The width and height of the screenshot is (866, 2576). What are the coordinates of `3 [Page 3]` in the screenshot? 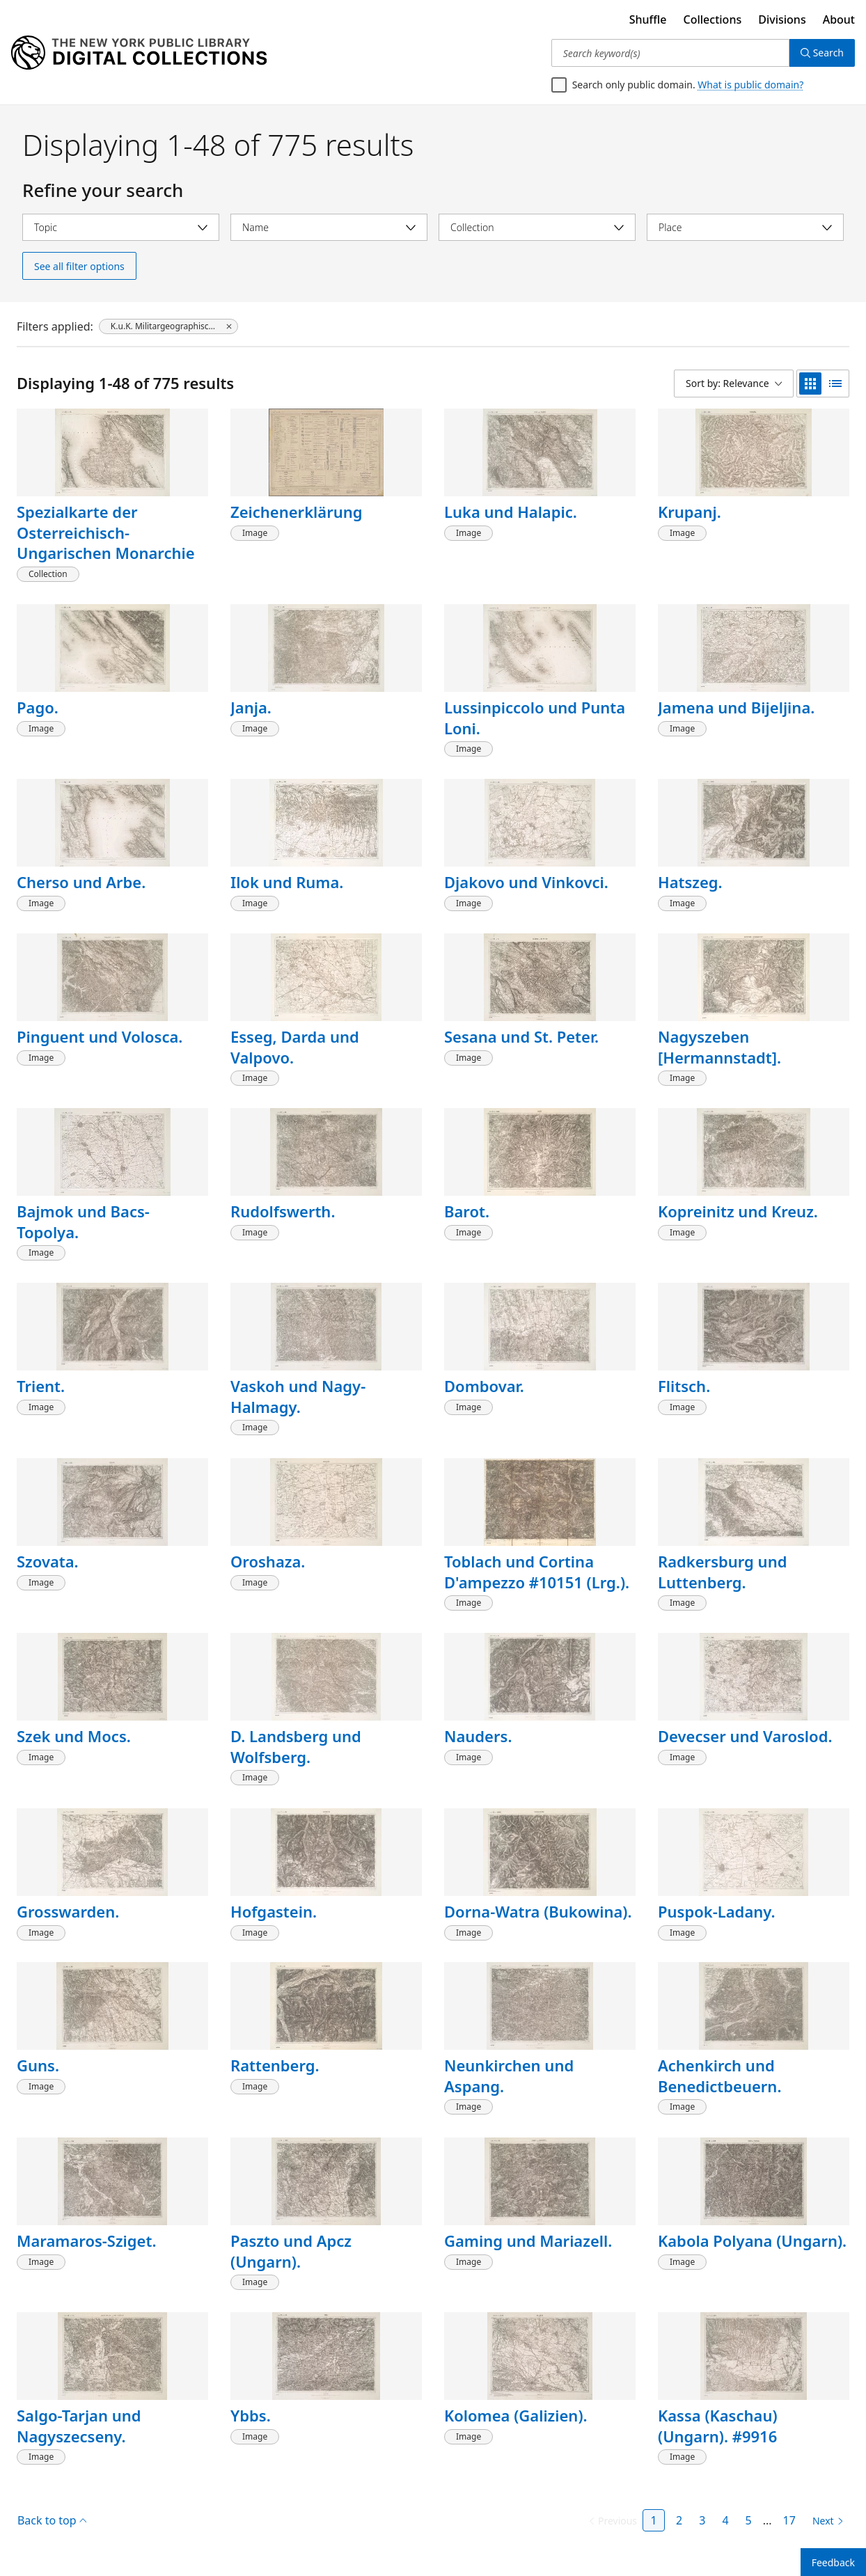 It's located at (702, 2520).